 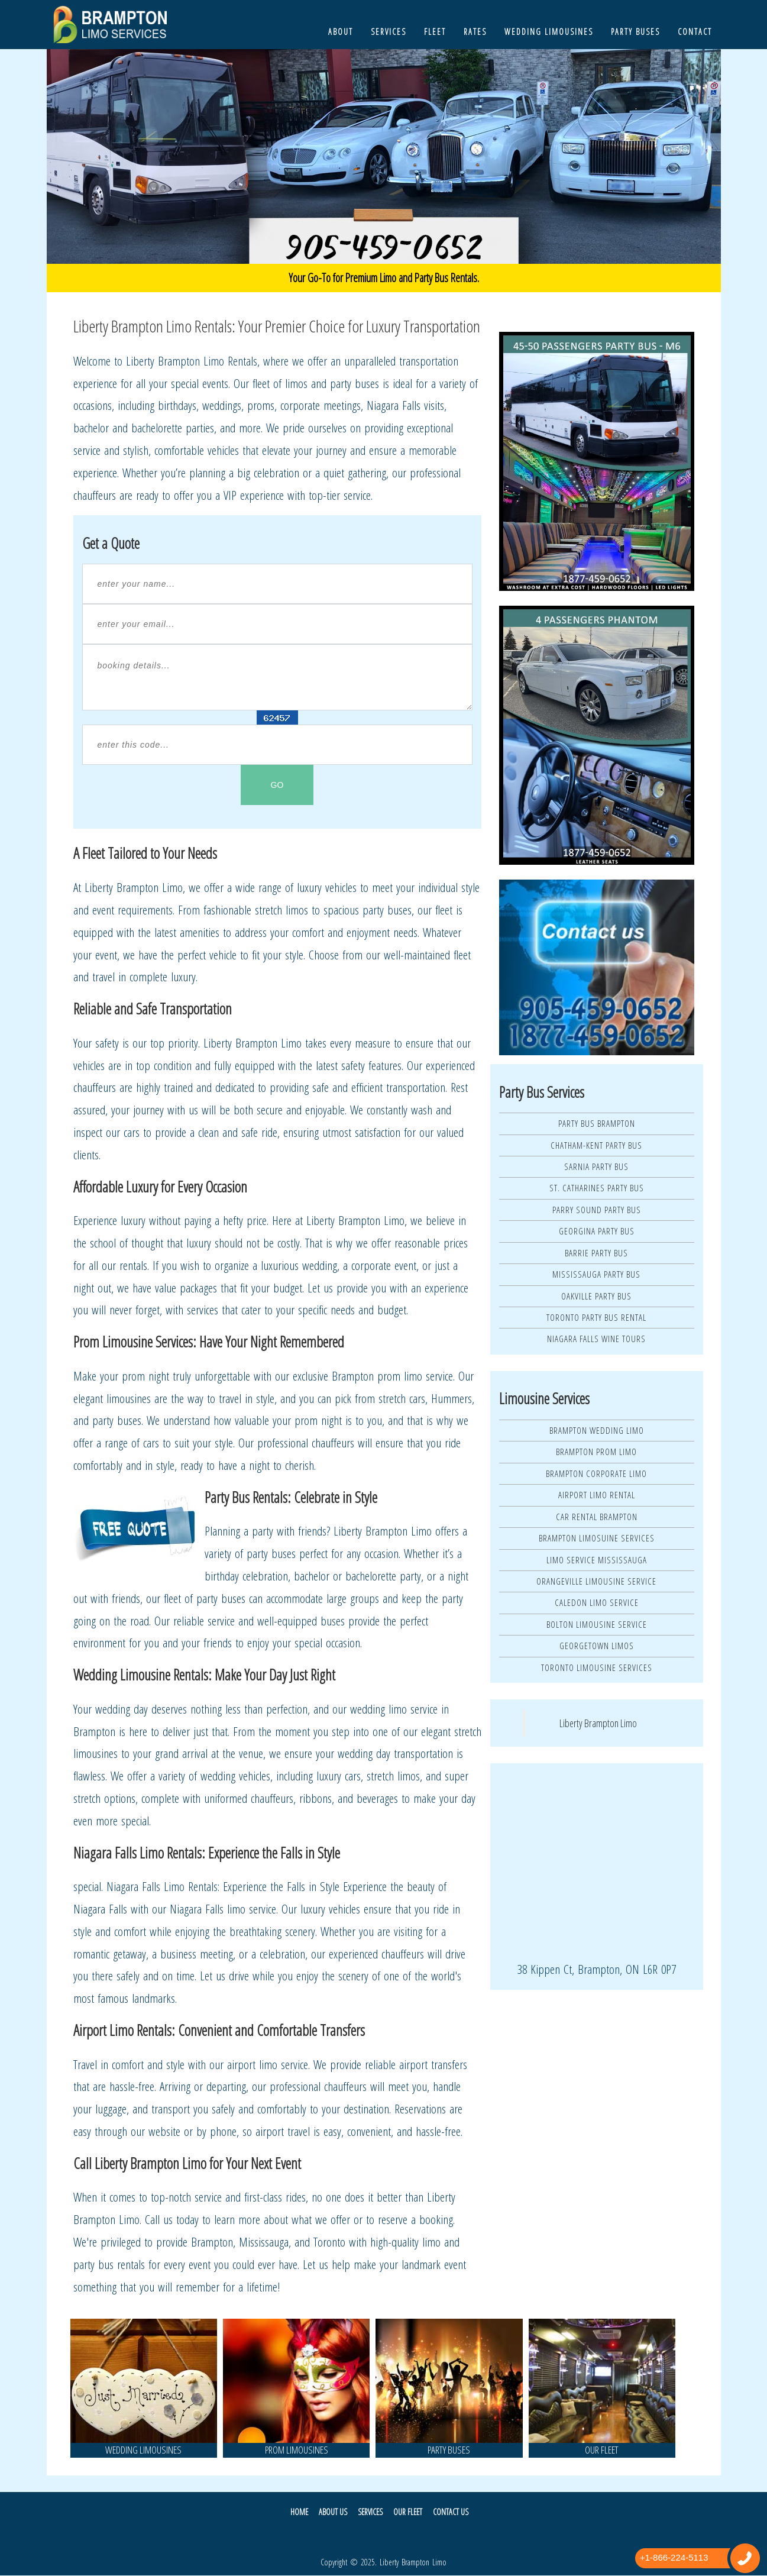 What do you see at coordinates (596, 1166) in the screenshot?
I see `Sarnia Party Bus` at bounding box center [596, 1166].